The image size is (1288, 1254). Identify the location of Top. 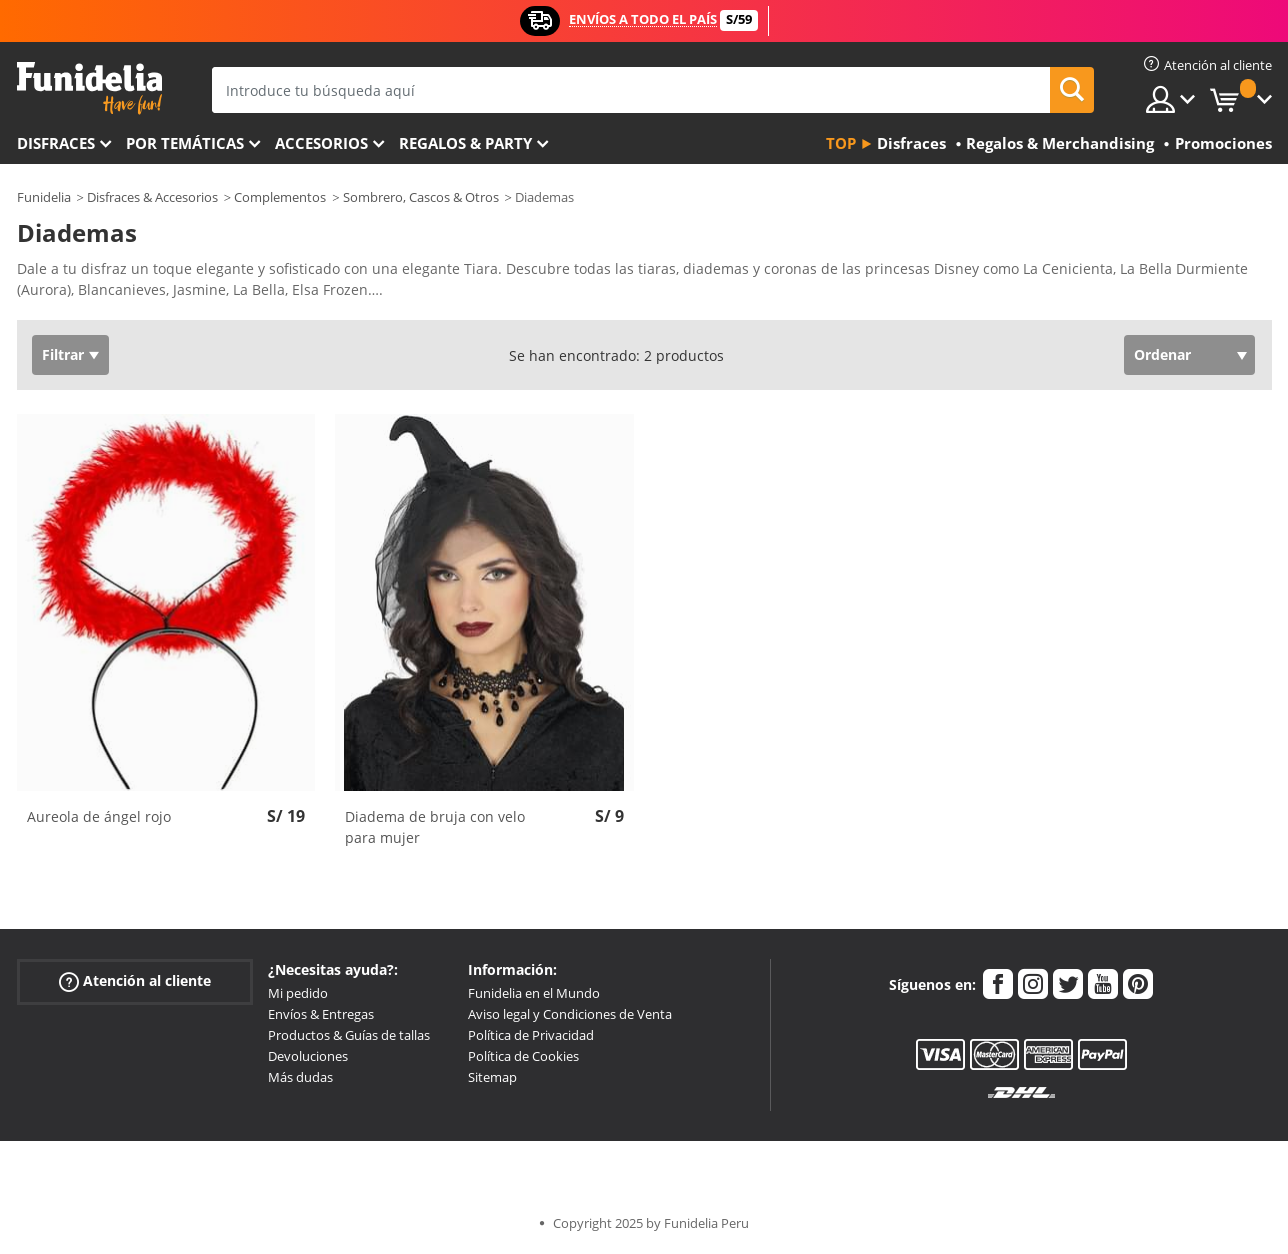
(841, 143).